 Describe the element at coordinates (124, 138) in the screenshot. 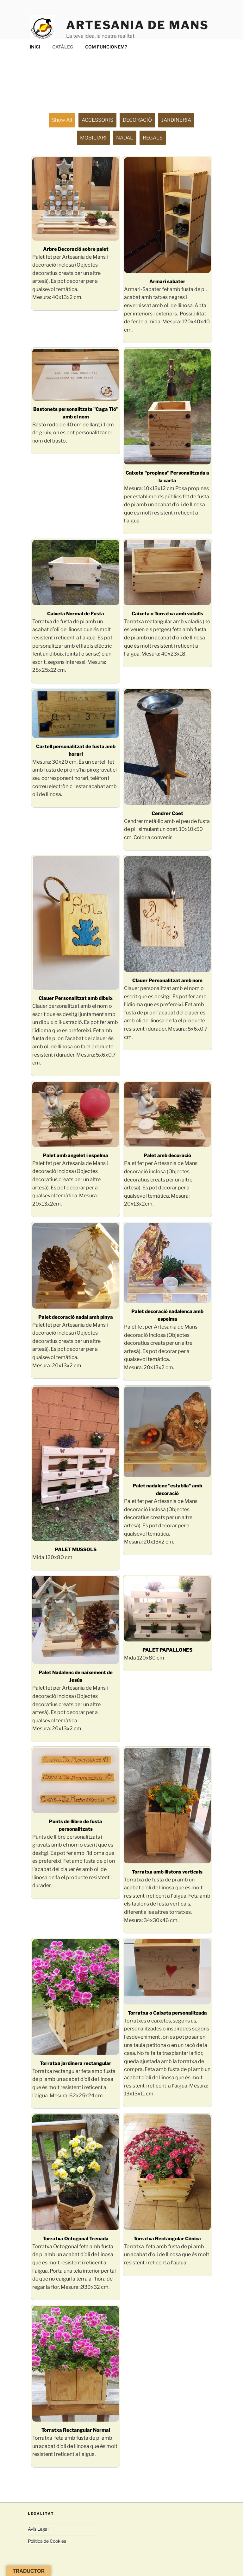

I see `NADAL` at that location.